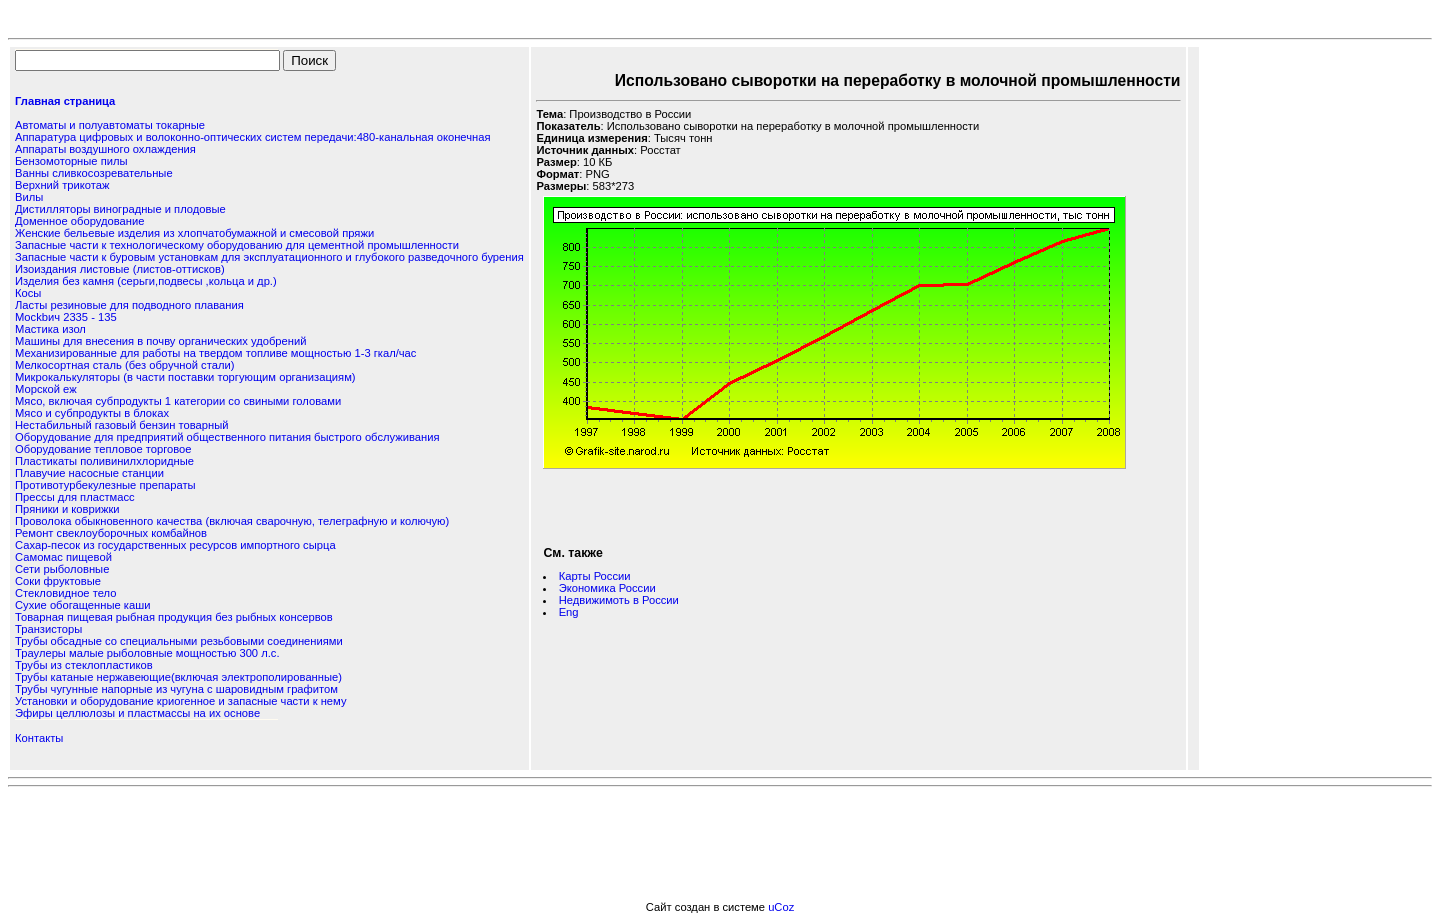 The width and height of the screenshot is (1440, 921). Describe the element at coordinates (48, 629) in the screenshot. I see `Транзисторы` at that location.